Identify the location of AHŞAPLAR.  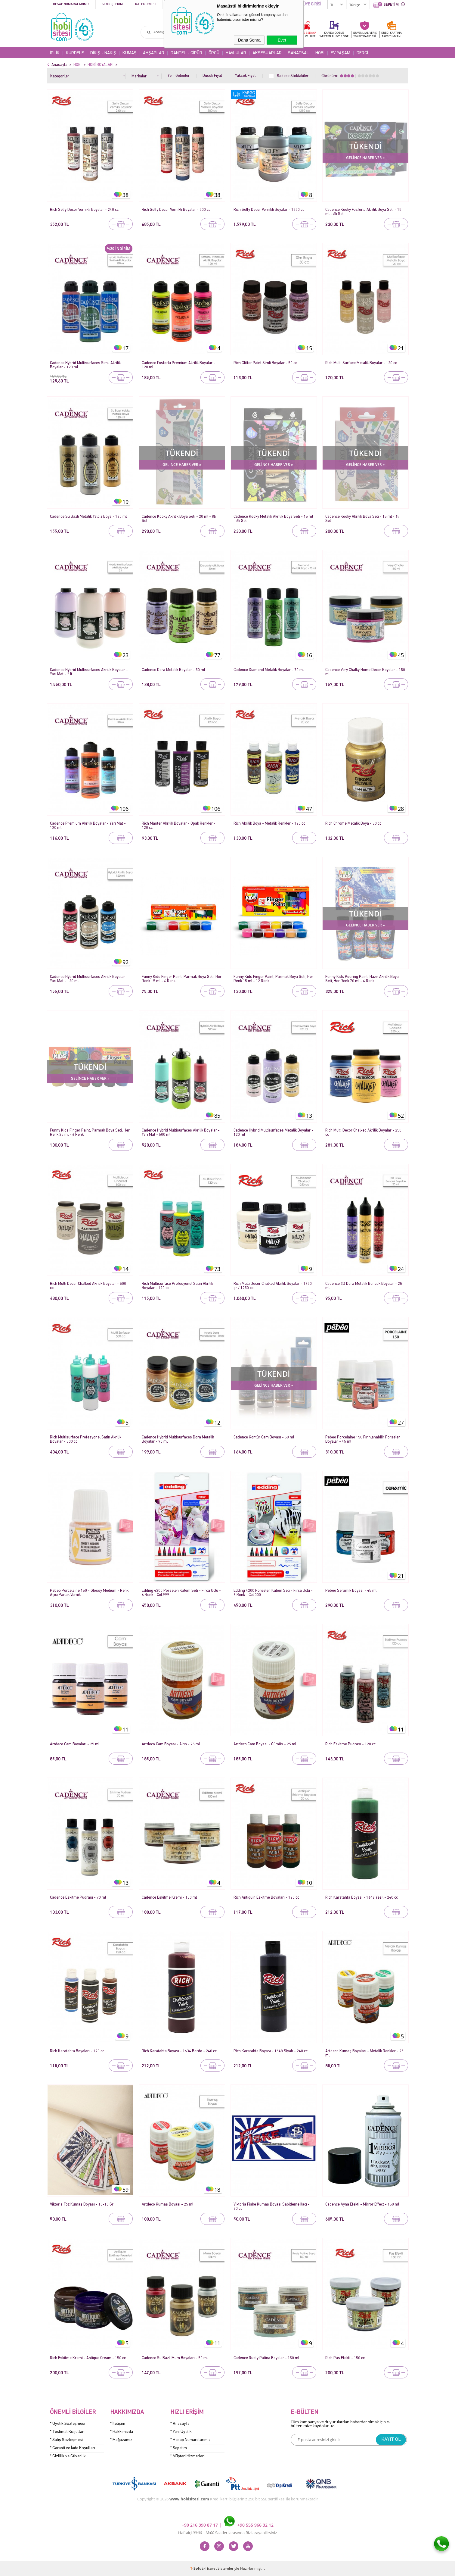
(153, 53).